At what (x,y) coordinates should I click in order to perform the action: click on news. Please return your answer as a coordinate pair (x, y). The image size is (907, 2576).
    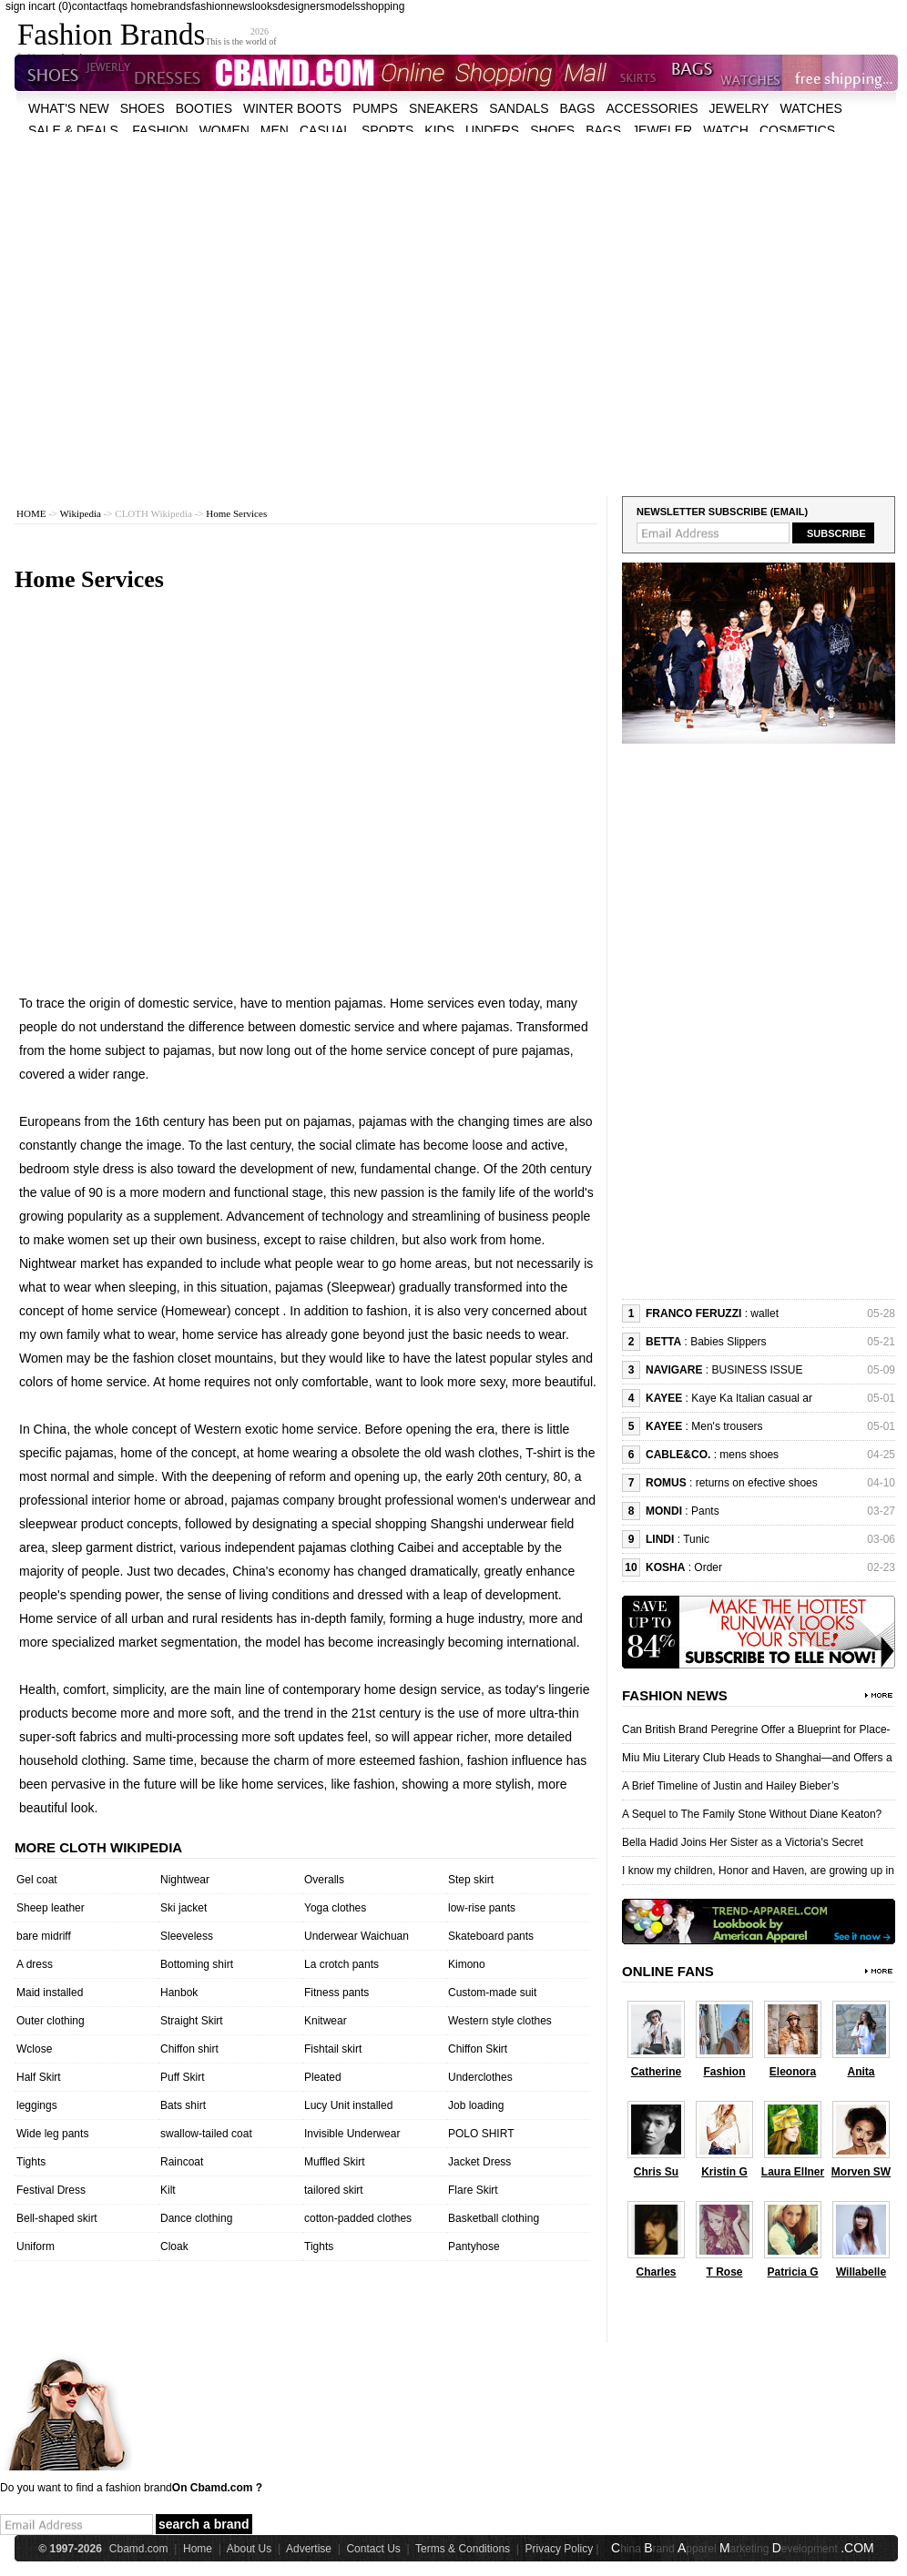
    Looking at the image, I should click on (239, 6).